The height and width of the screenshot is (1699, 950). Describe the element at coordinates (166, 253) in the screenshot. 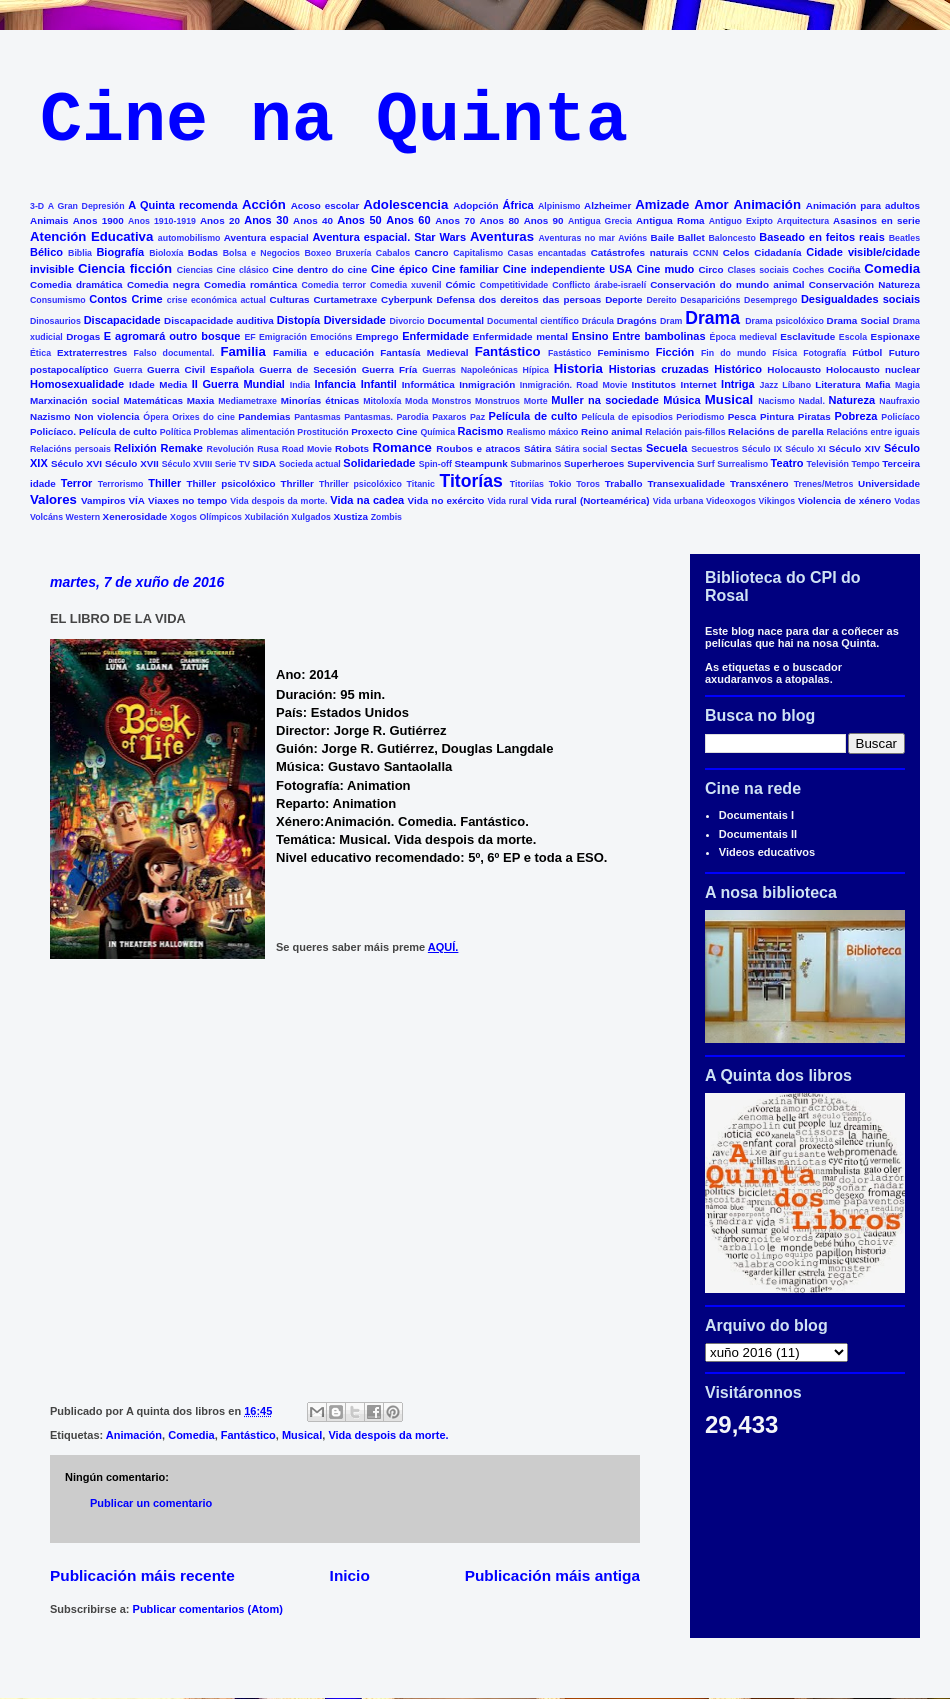

I see `Bioloxía` at that location.